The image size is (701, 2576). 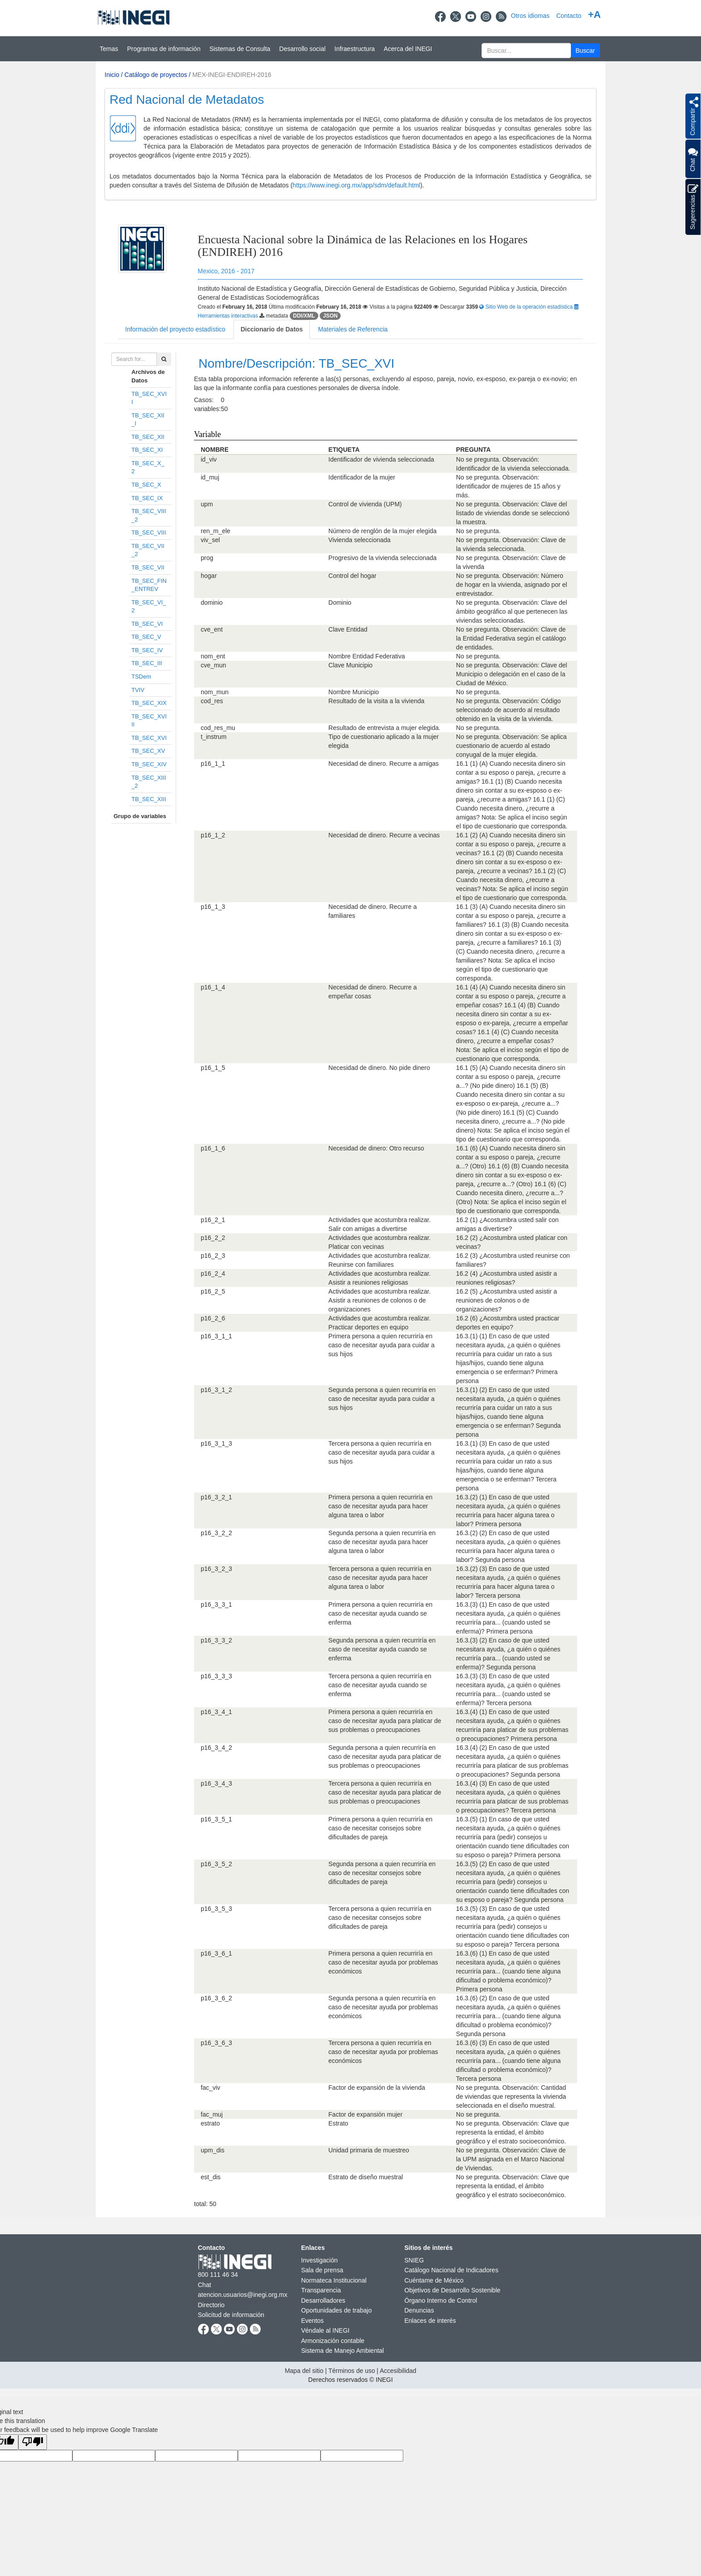 I want to click on Sistemas de Consulta [button], so click(x=239, y=48).